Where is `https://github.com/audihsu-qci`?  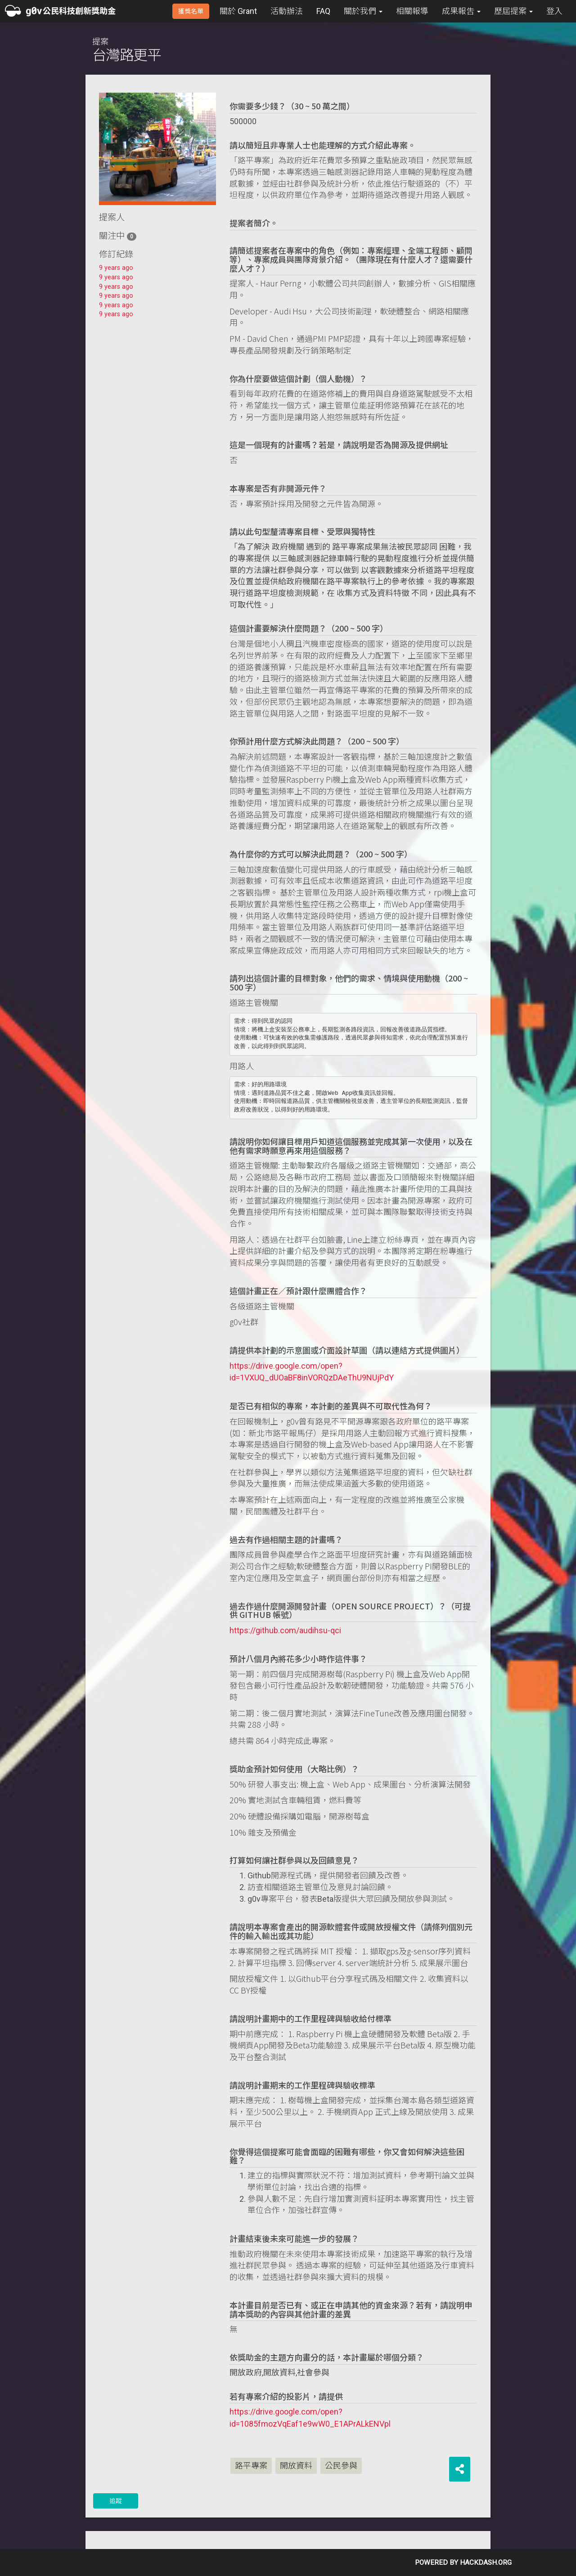
https://github.com/audihsu-qci is located at coordinates (285, 1630).